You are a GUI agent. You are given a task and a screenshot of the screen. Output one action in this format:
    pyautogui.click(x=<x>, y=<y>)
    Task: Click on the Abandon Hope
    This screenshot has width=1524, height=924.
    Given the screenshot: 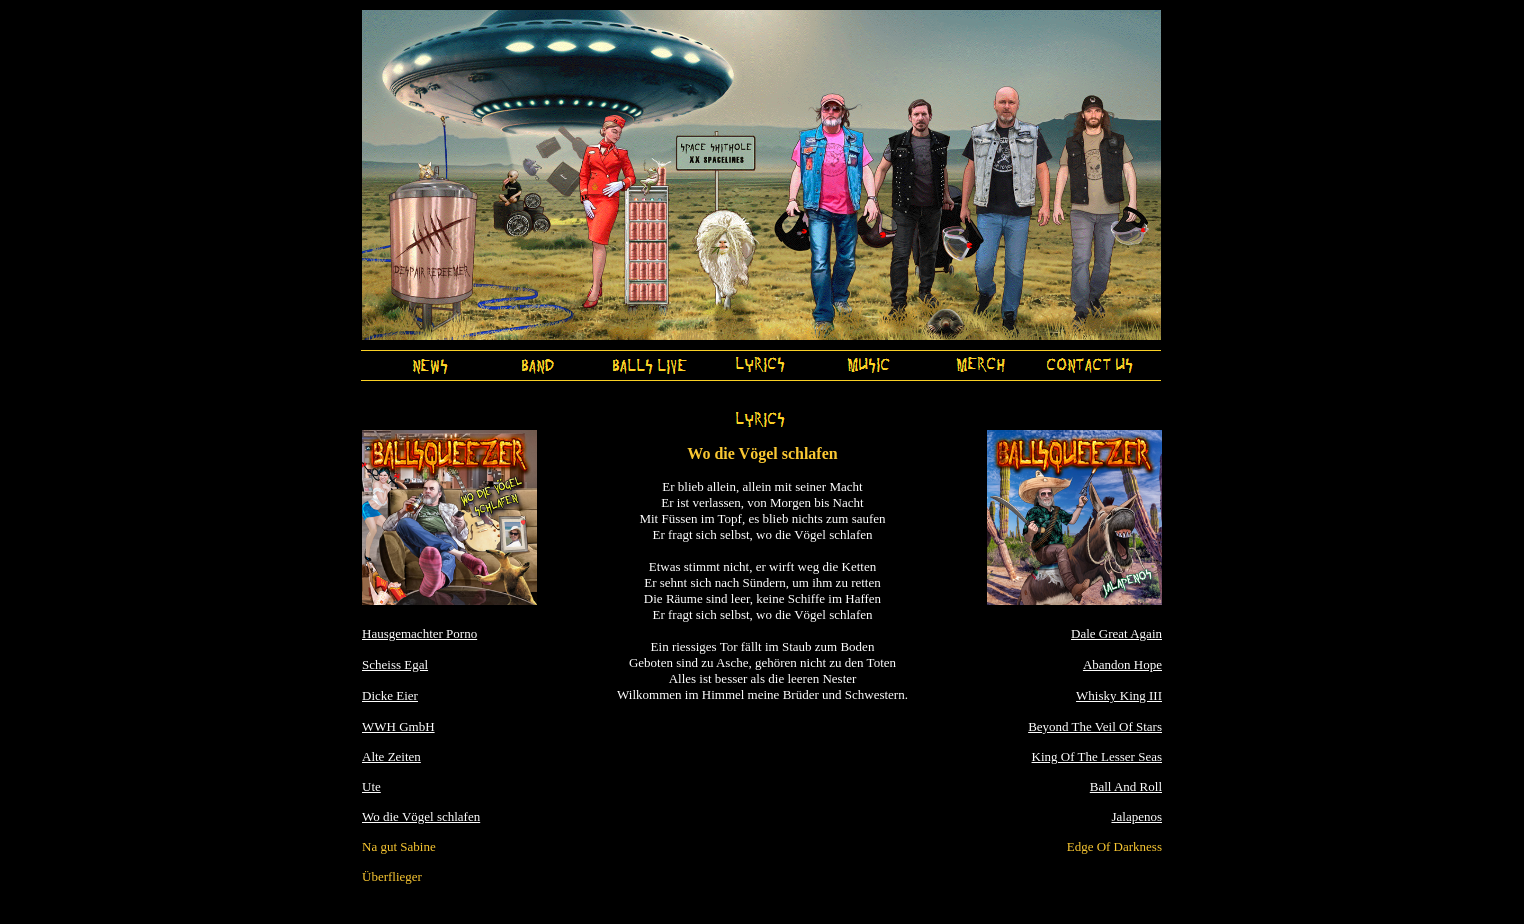 What is the action you would take?
    pyautogui.click(x=1122, y=664)
    